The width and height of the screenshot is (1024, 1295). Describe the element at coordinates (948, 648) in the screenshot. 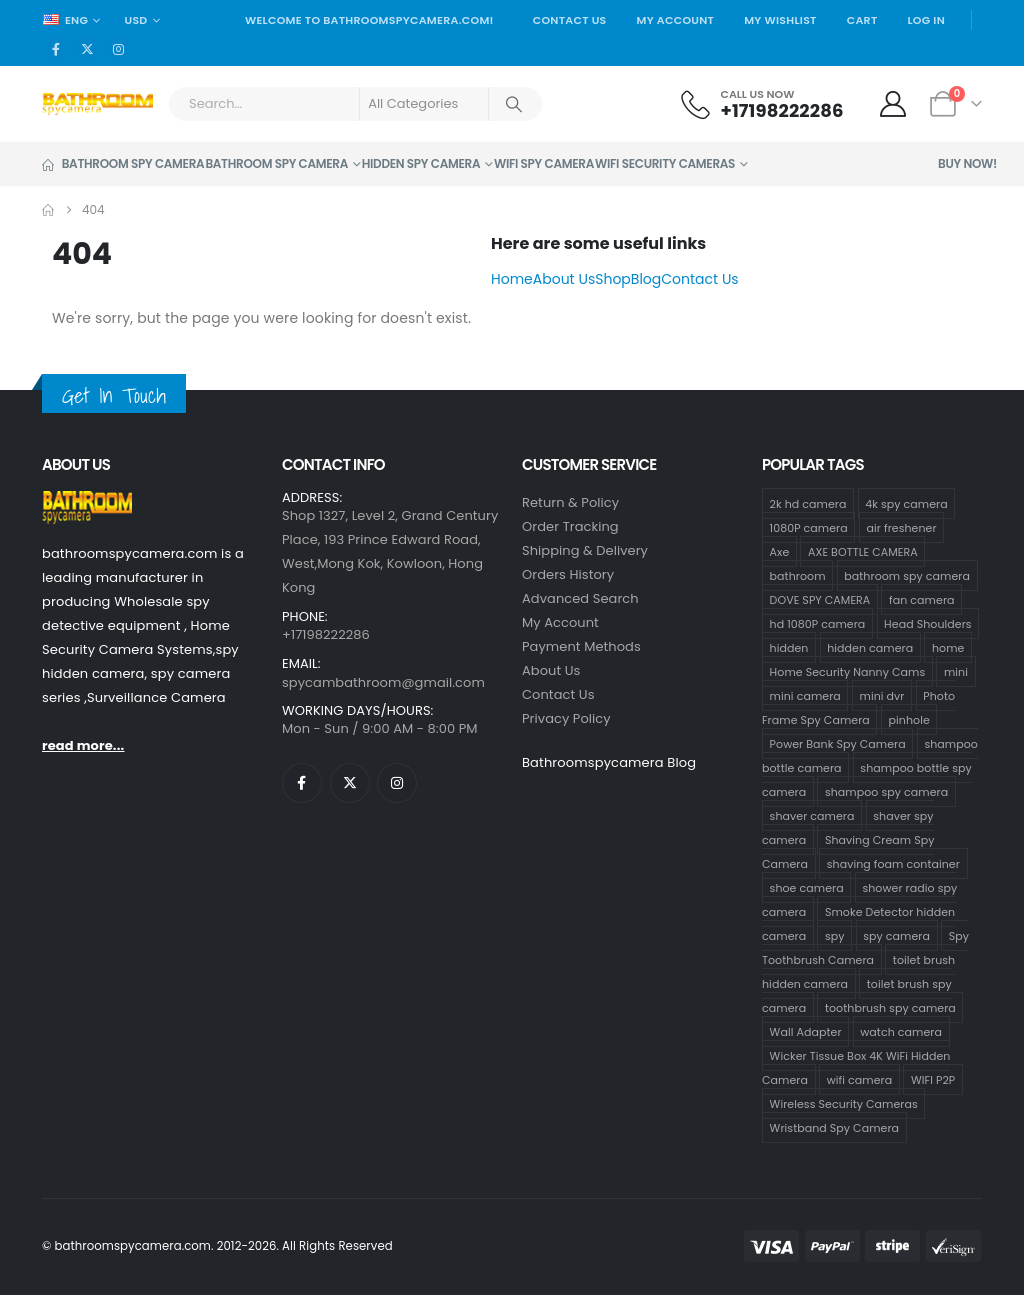

I see `home [home (64 products)]` at that location.